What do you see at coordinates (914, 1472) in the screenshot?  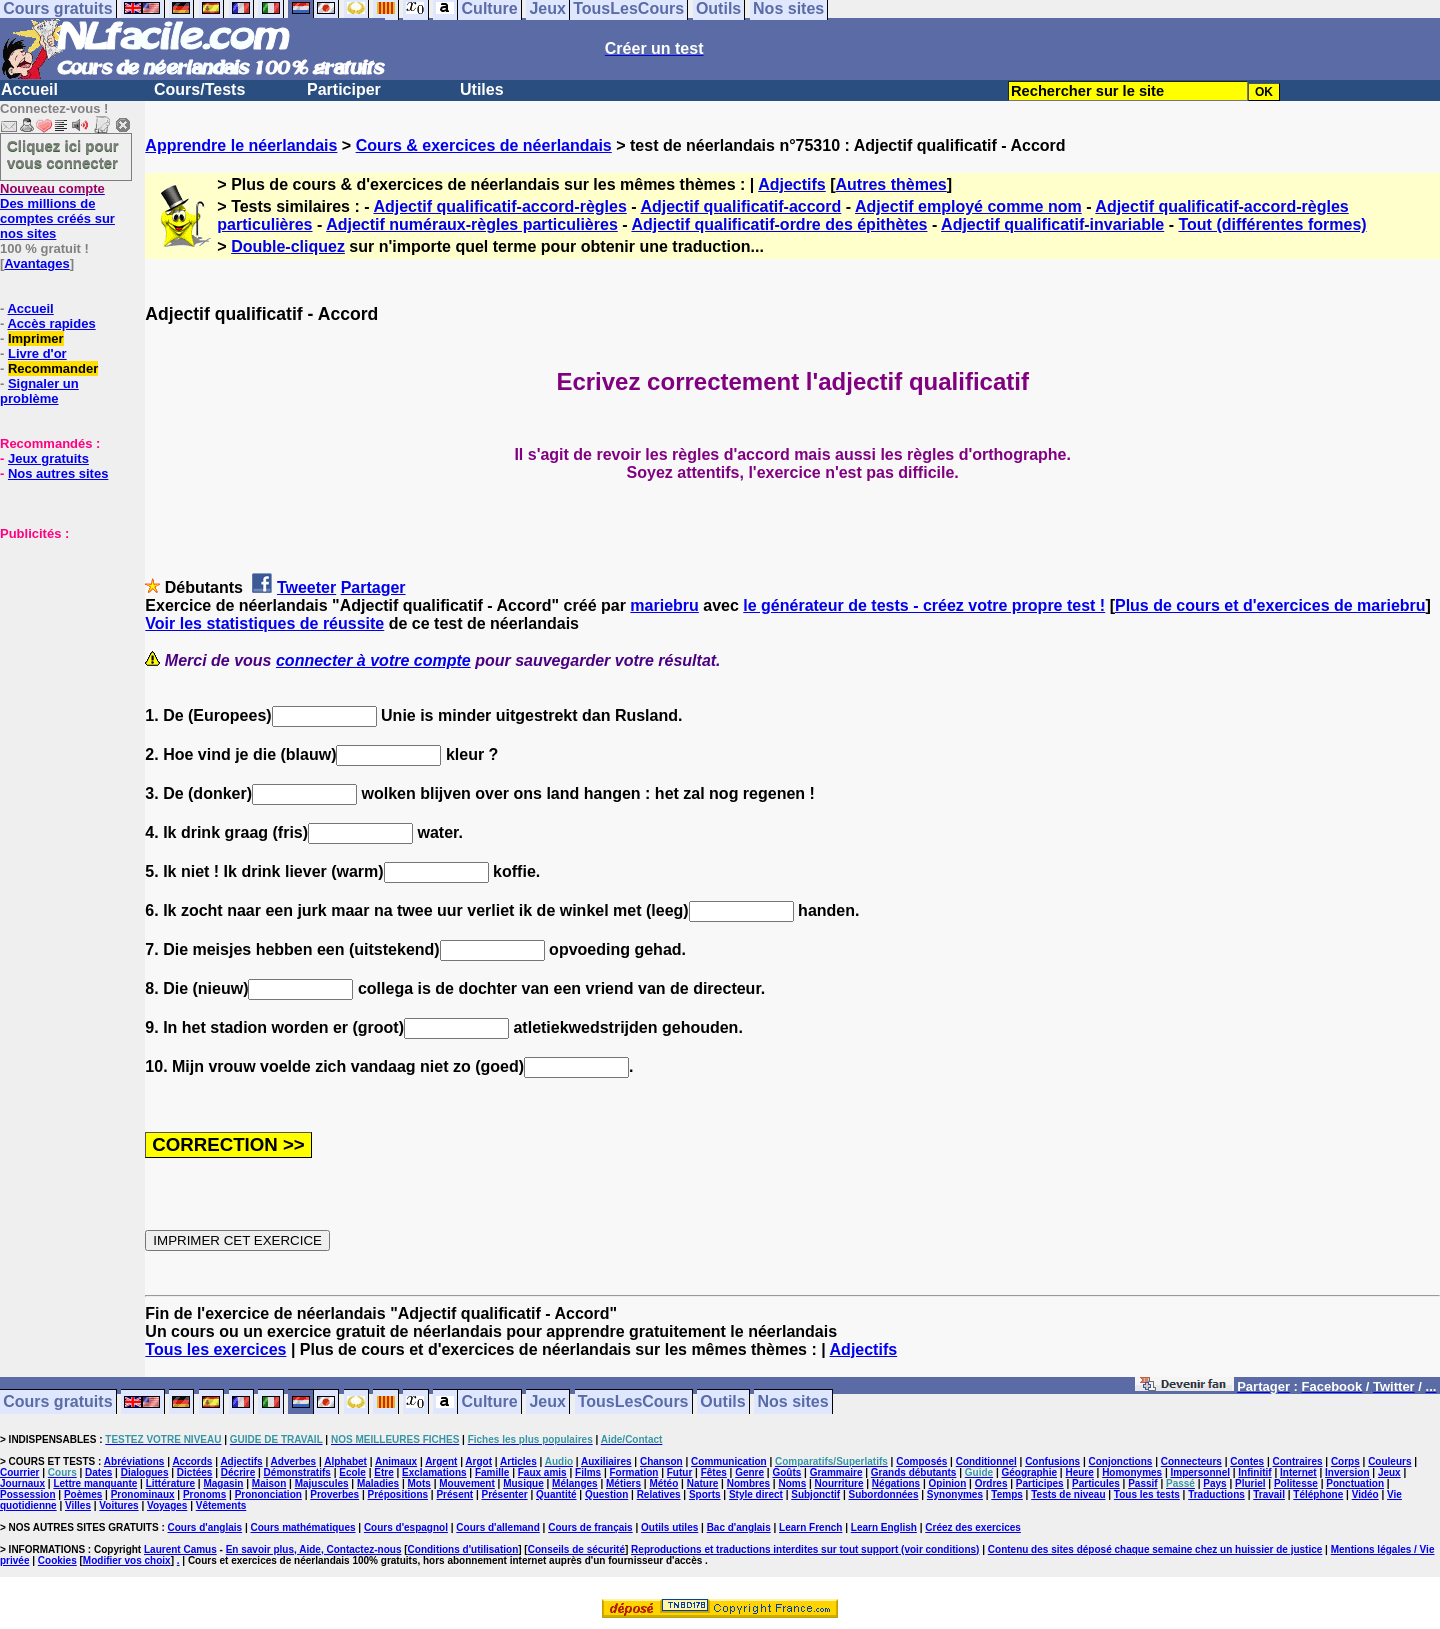 I see `Grands débutants` at bounding box center [914, 1472].